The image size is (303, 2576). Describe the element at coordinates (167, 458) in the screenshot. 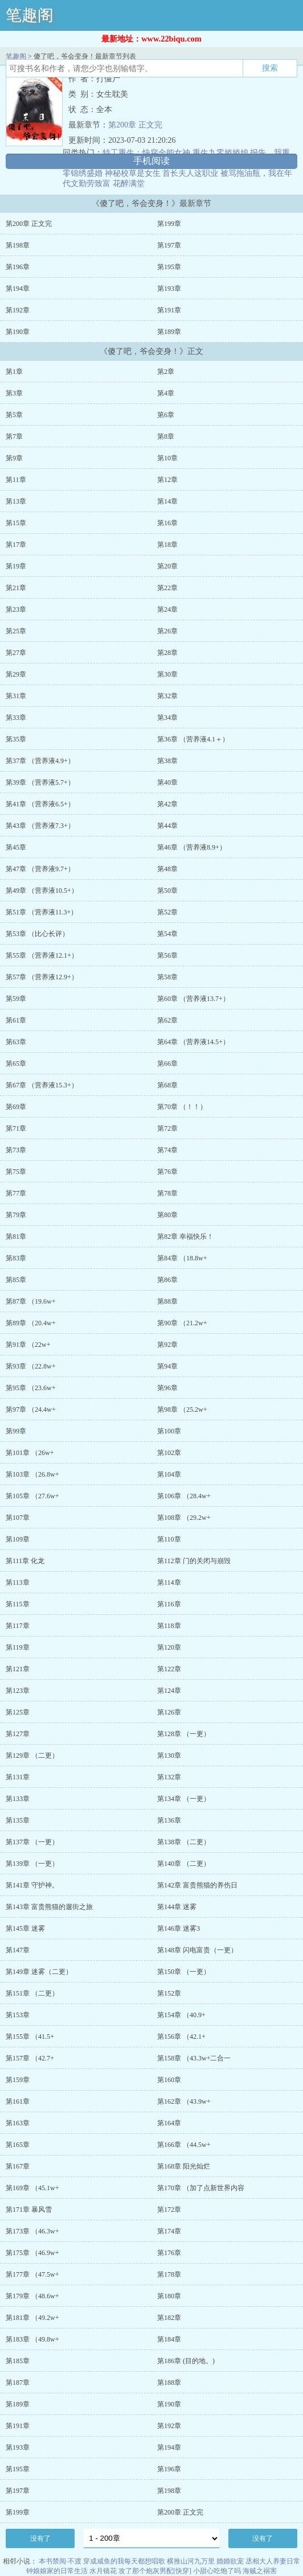

I see `第10章` at that location.